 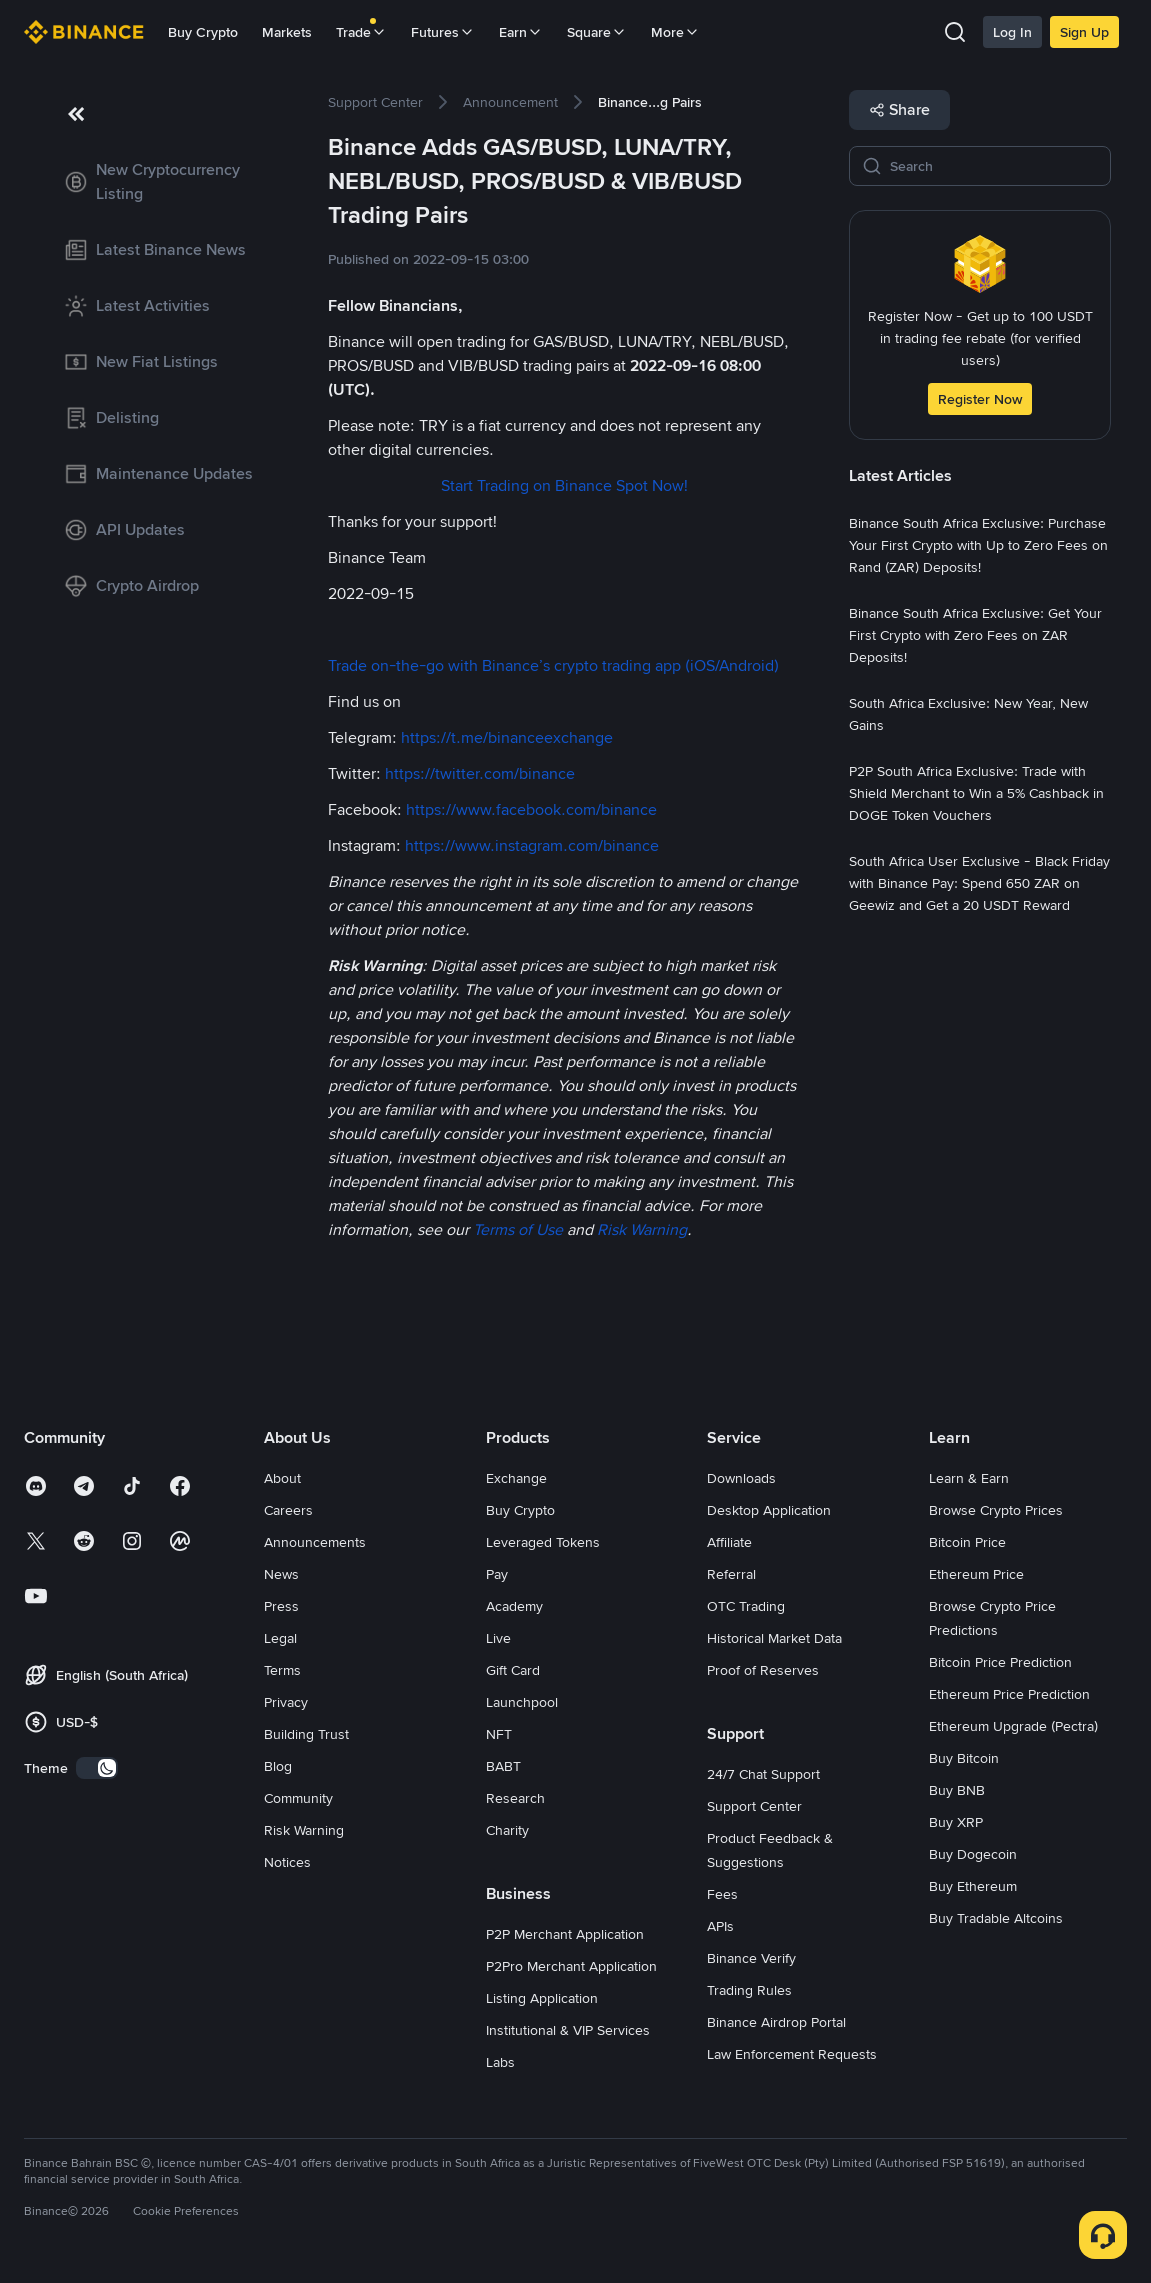 What do you see at coordinates (964, 1758) in the screenshot?
I see `Buy Bitcoin` at bounding box center [964, 1758].